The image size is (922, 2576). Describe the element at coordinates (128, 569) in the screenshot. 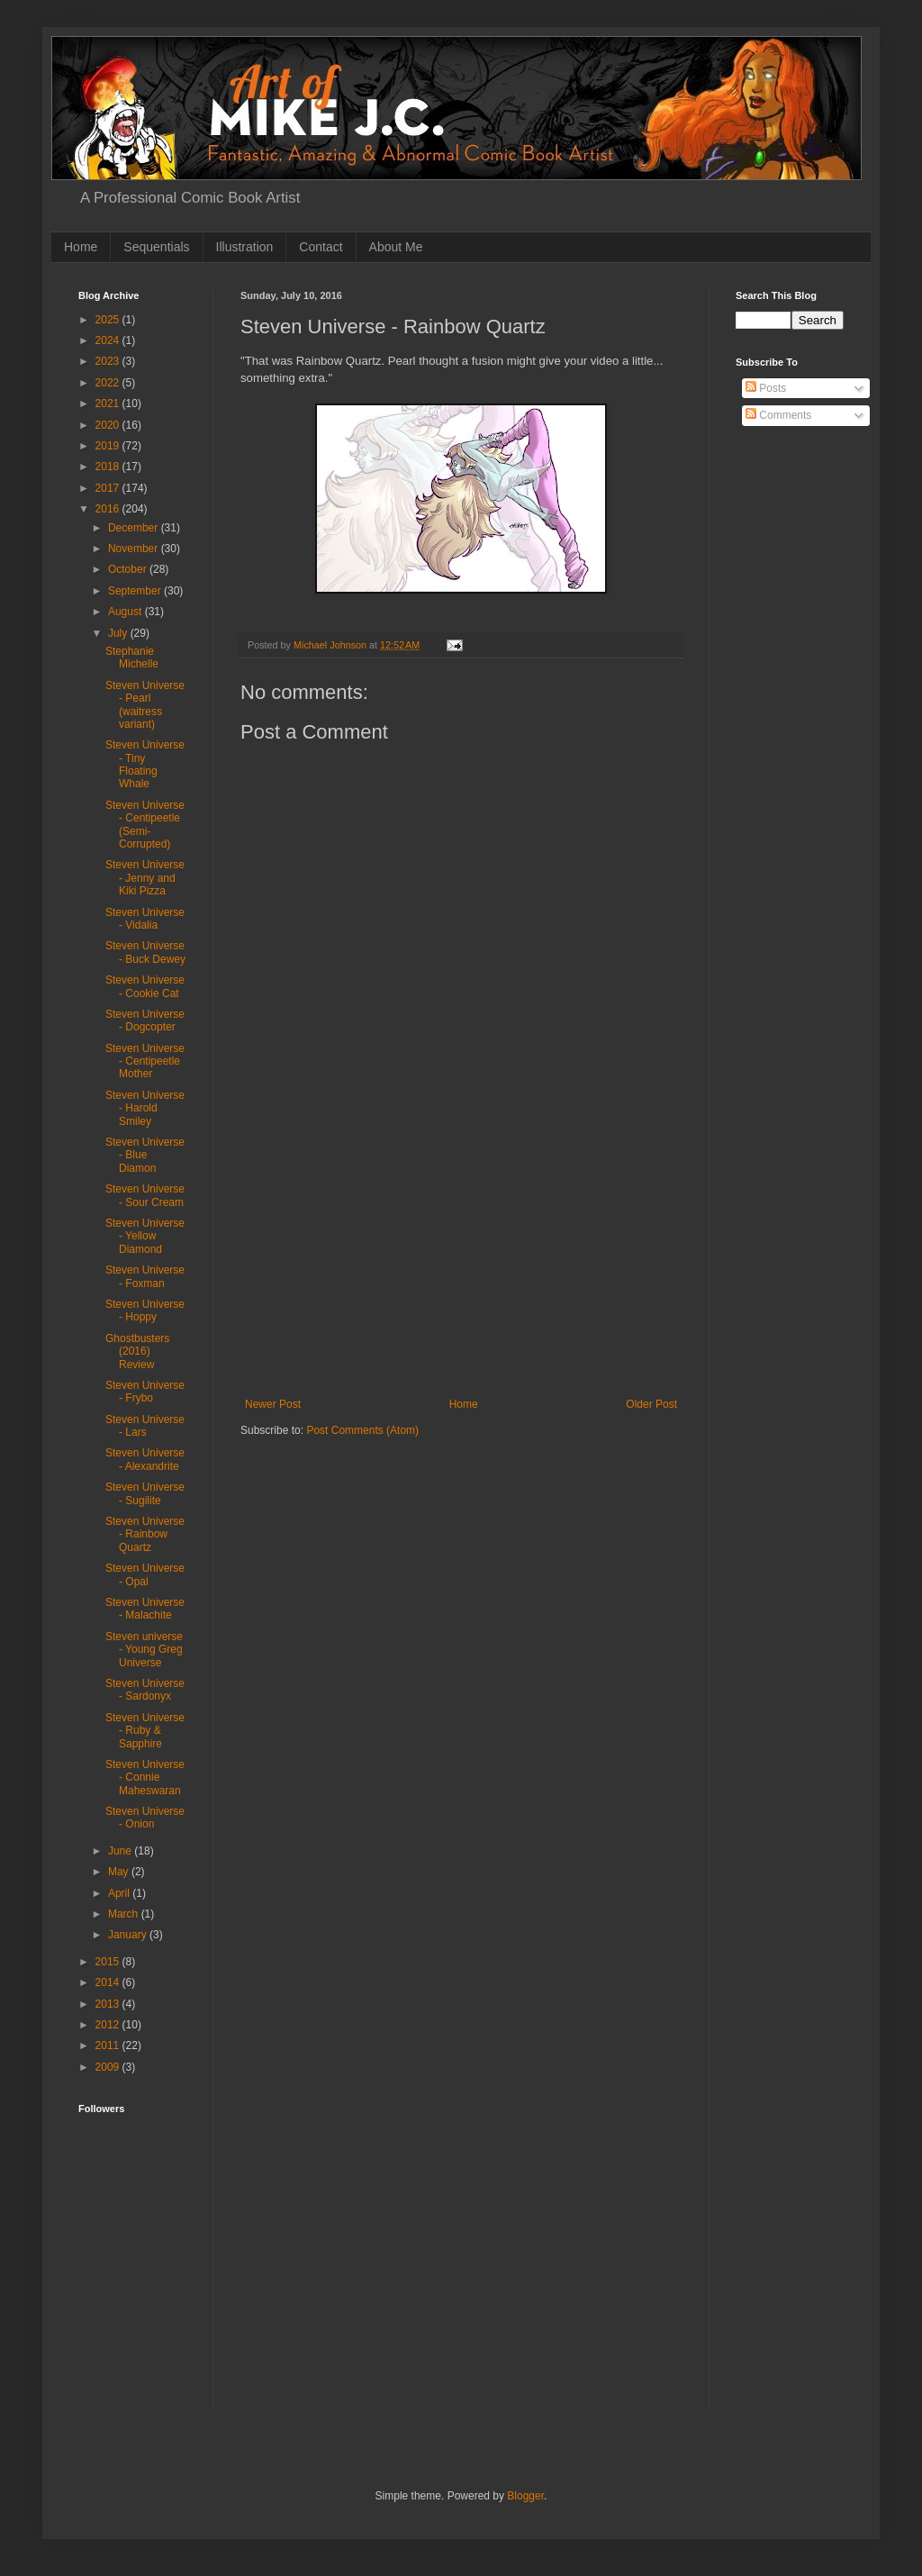

I see `October` at that location.